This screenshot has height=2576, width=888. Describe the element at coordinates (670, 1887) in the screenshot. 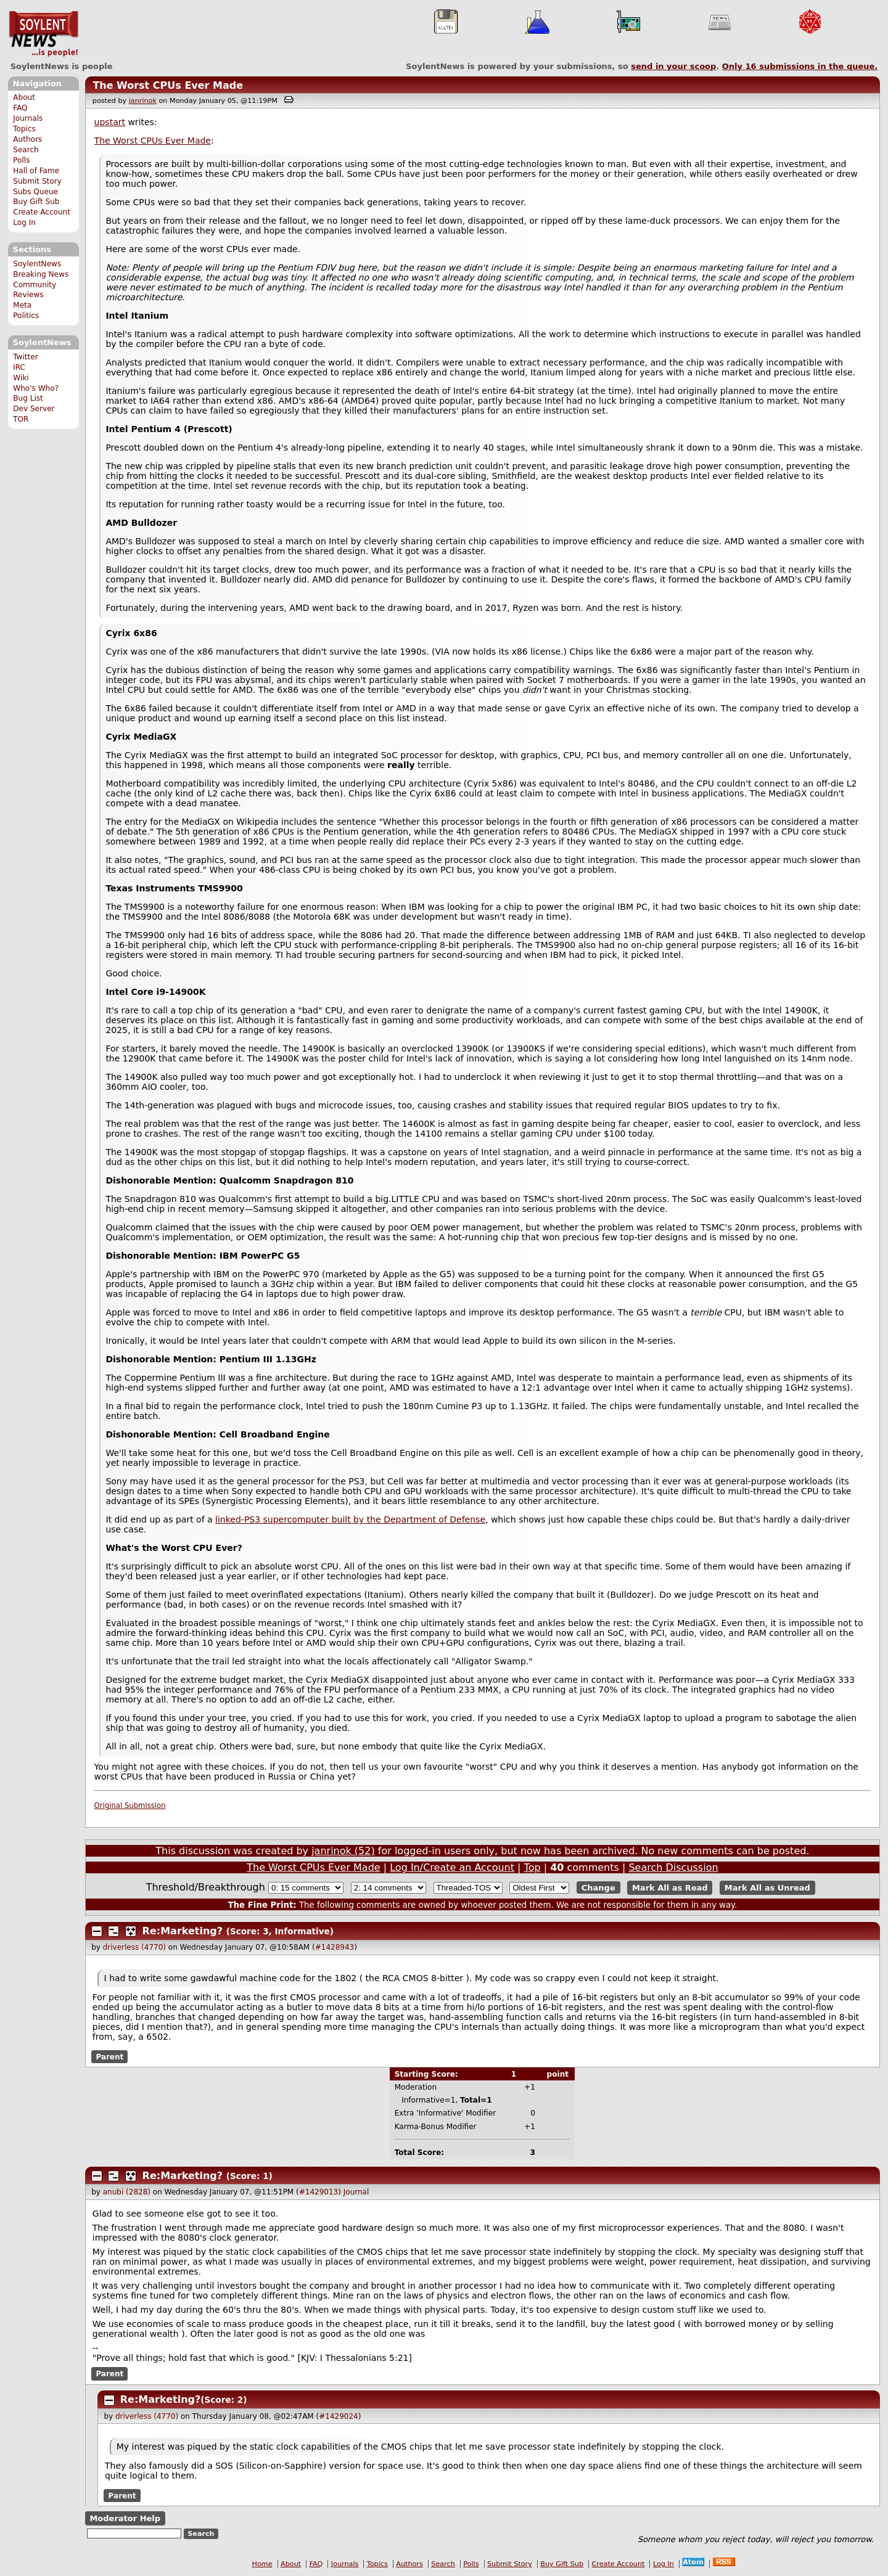

I see `Mark All as Read` at that location.